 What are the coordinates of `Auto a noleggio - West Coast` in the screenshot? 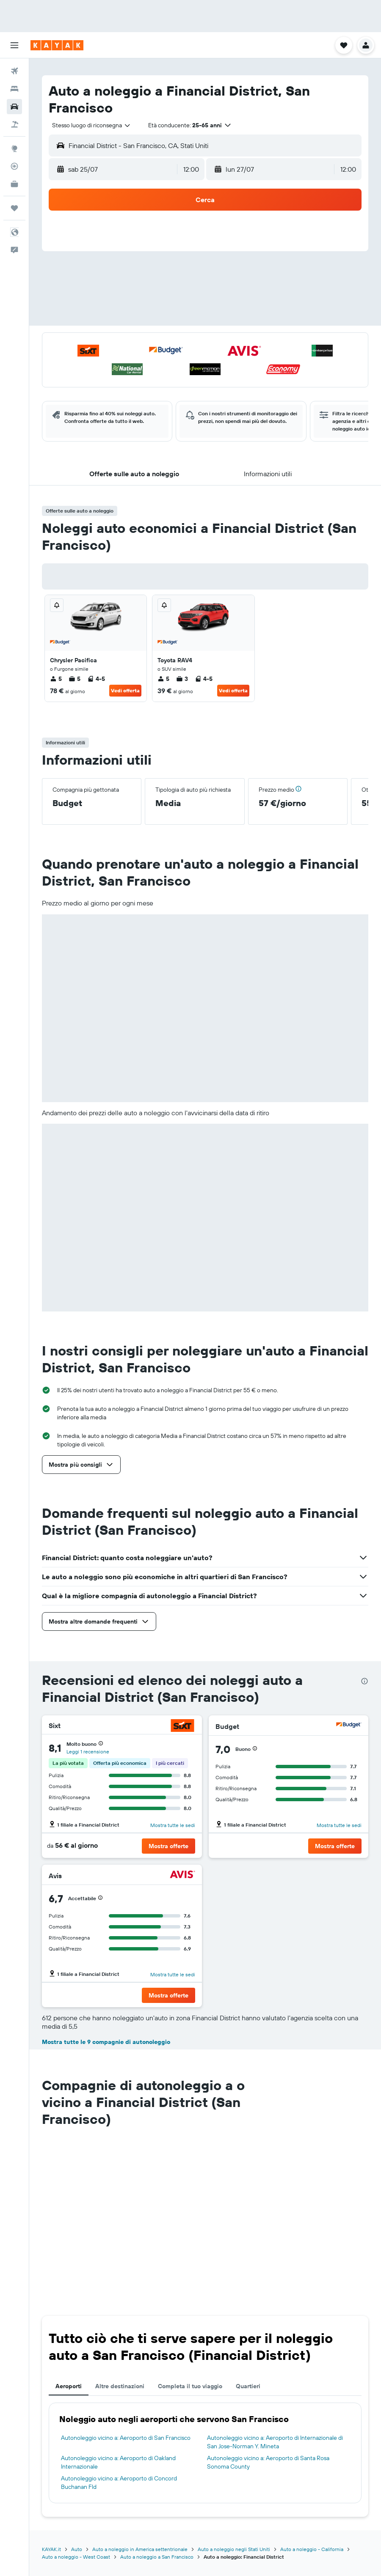 It's located at (76, 2557).